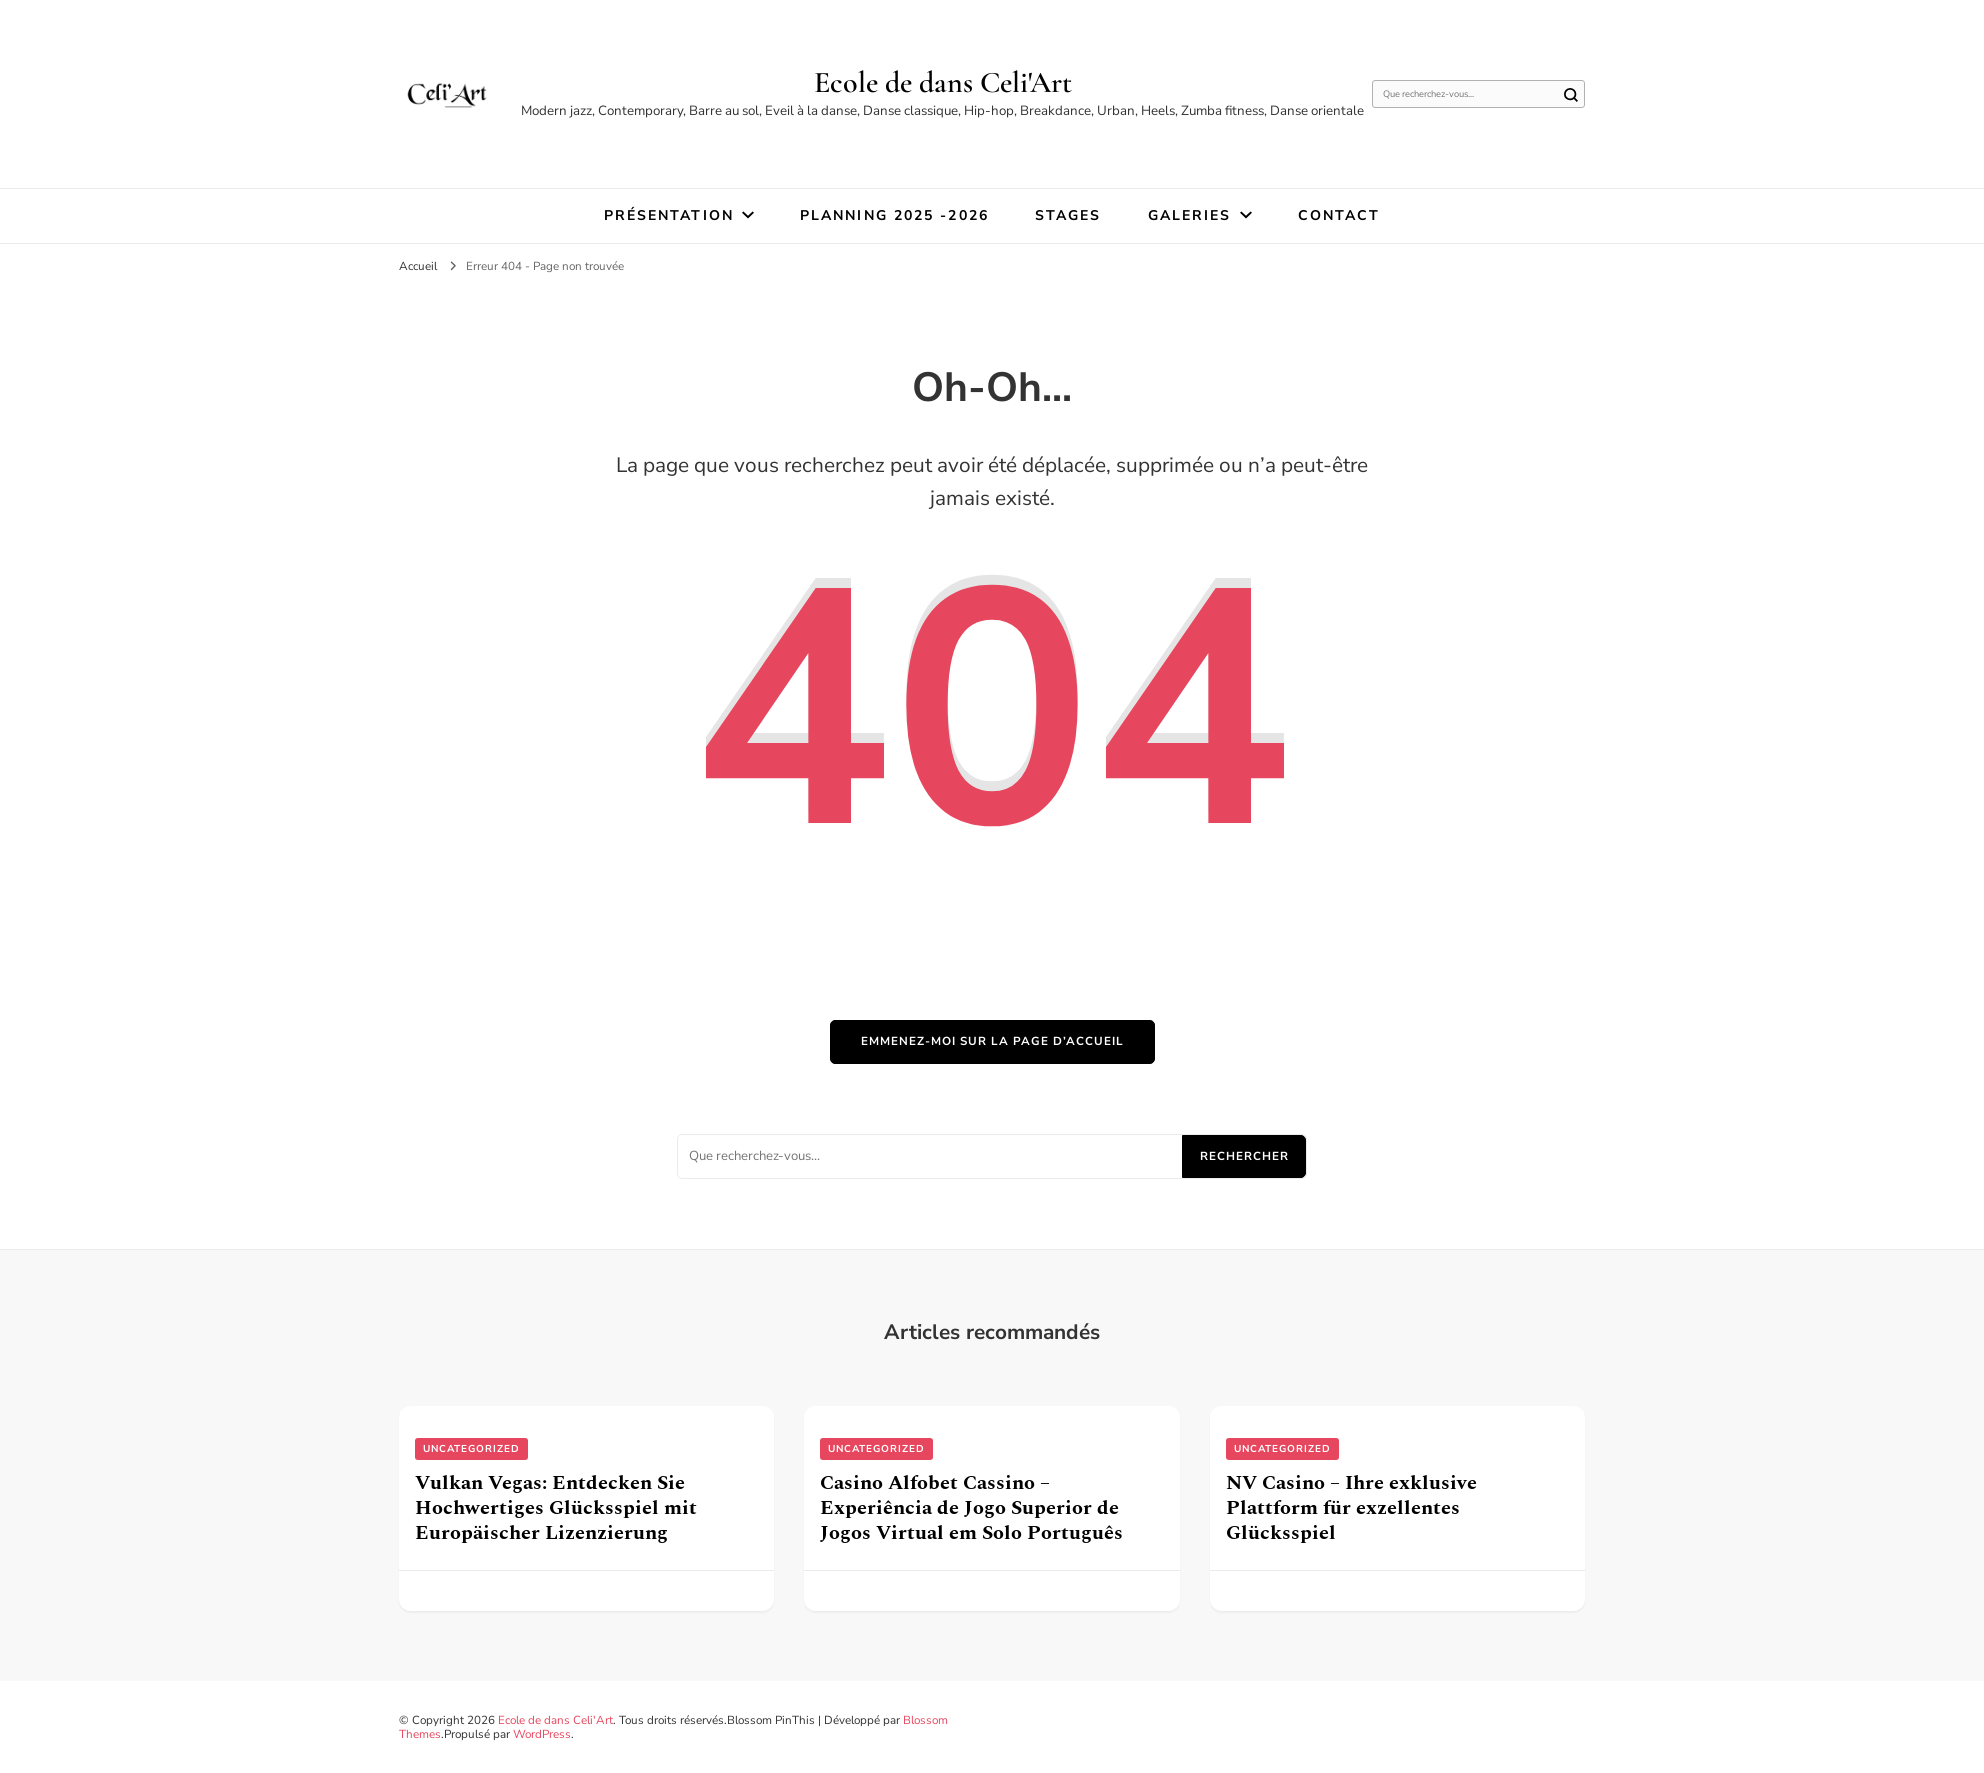  Describe the element at coordinates (542, 1734) in the screenshot. I see `WordPress` at that location.